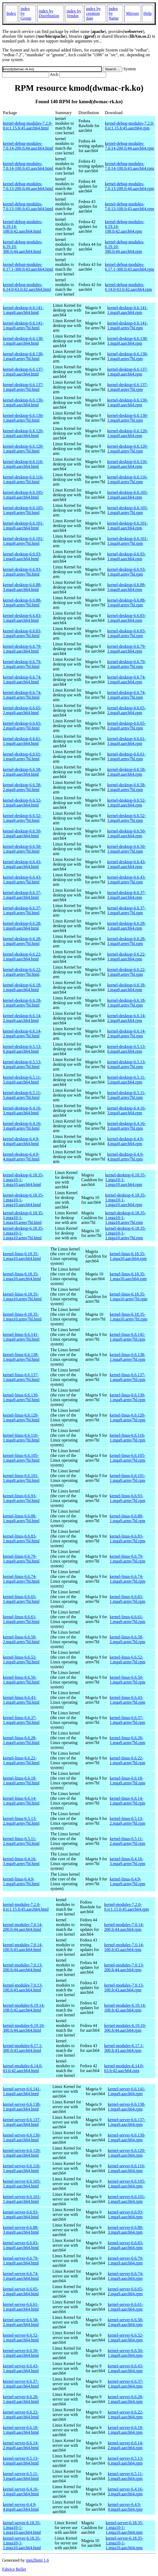 This screenshot has height=2576, width=158. I want to click on kernel-desktop-6.6.65-2.mga9.armv7hl.rpm, so click(126, 725).